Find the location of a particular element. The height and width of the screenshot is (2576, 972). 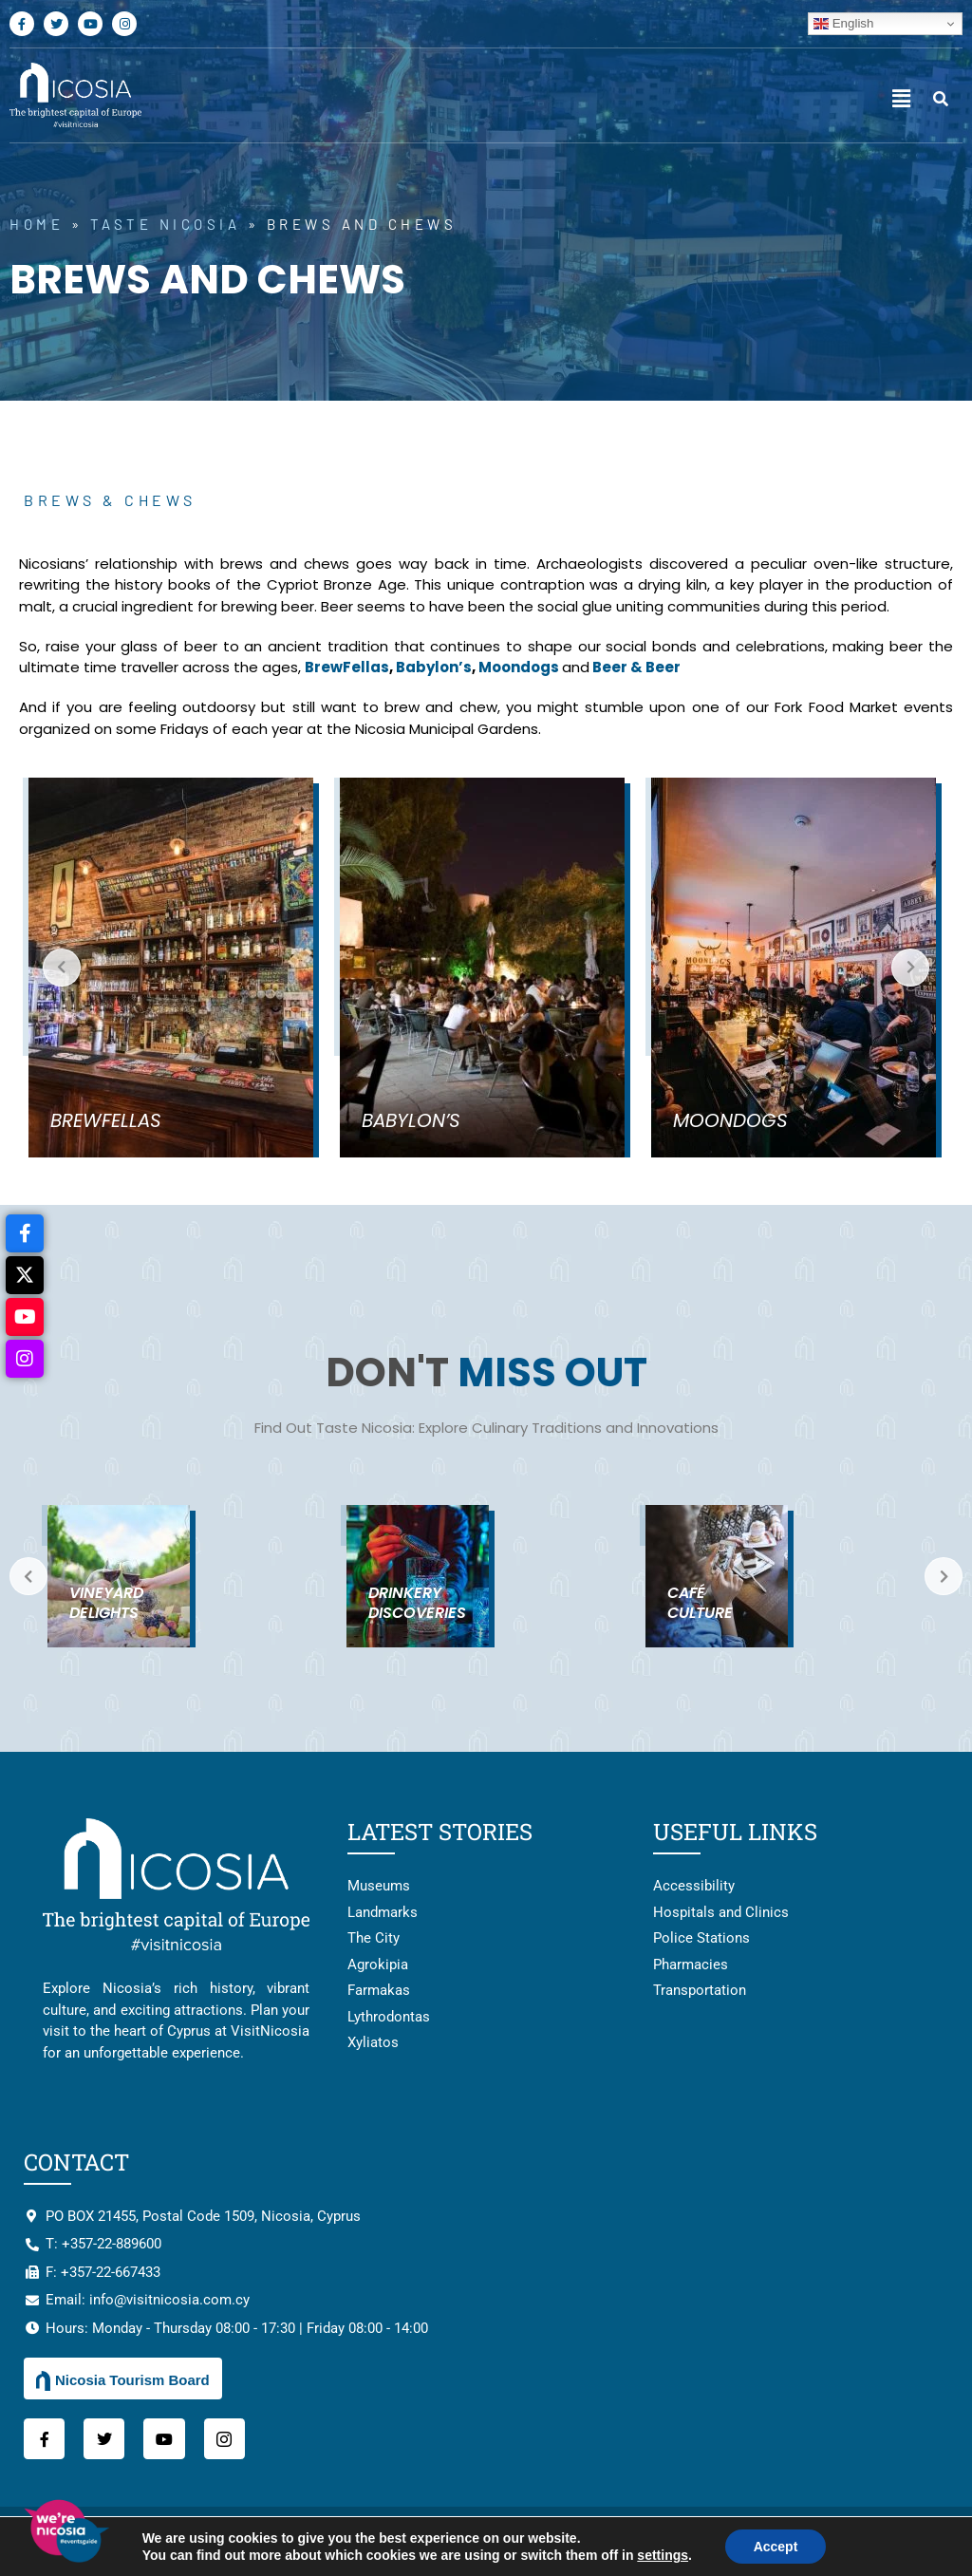

English is located at coordinates (843, 23).